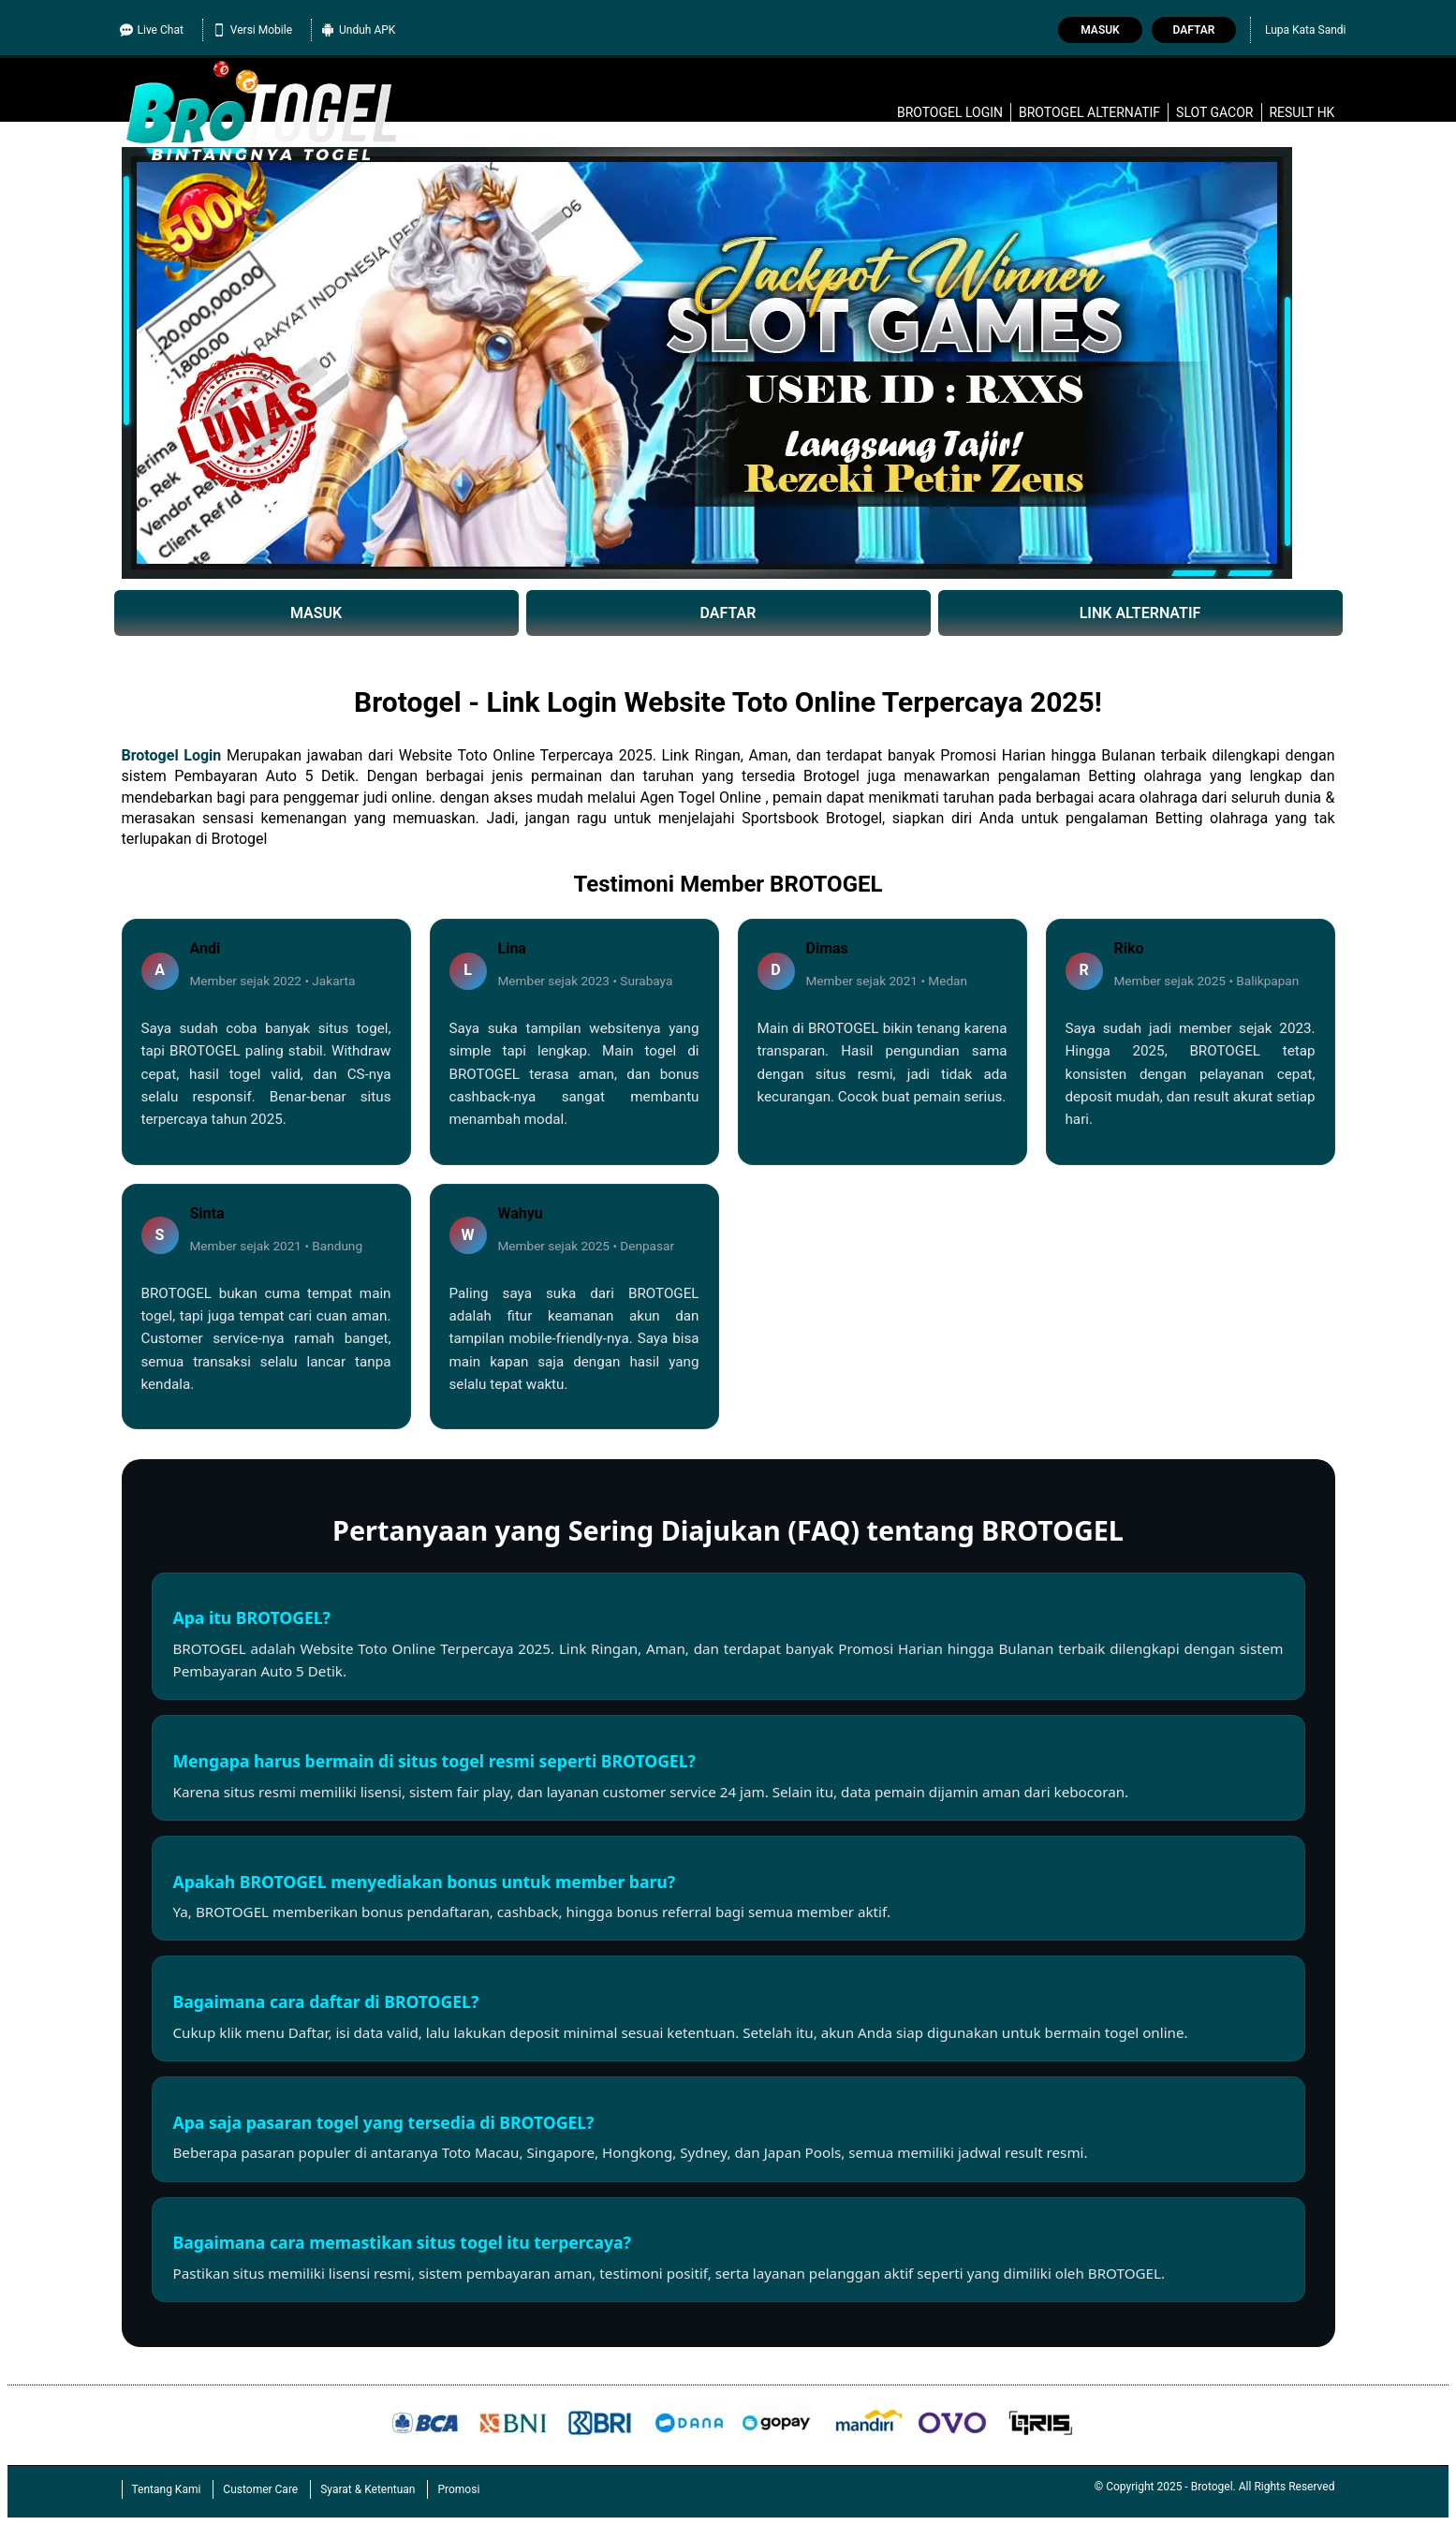 The image size is (1456, 2525). Describe the element at coordinates (728, 613) in the screenshot. I see `DAFTAR` at that location.